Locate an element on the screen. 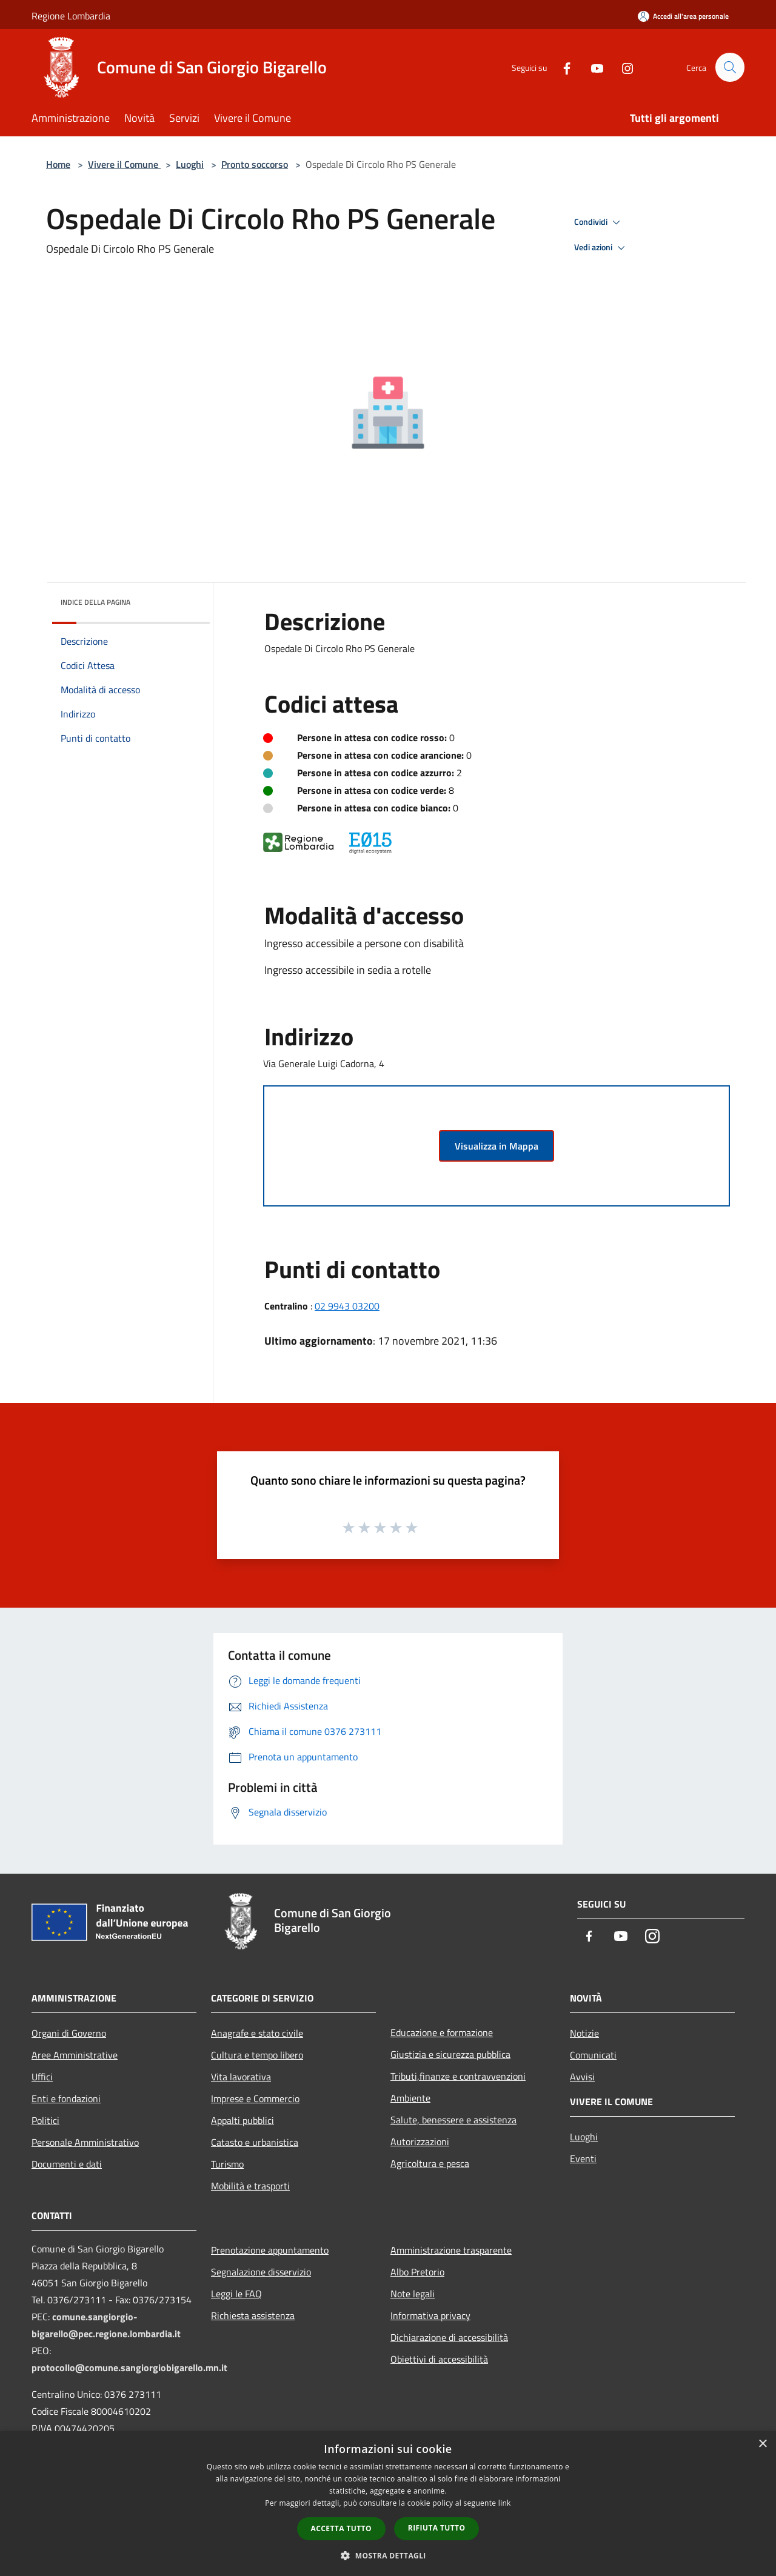 The image size is (776, 2576). Amministrazione trasparente is located at coordinates (451, 2250).